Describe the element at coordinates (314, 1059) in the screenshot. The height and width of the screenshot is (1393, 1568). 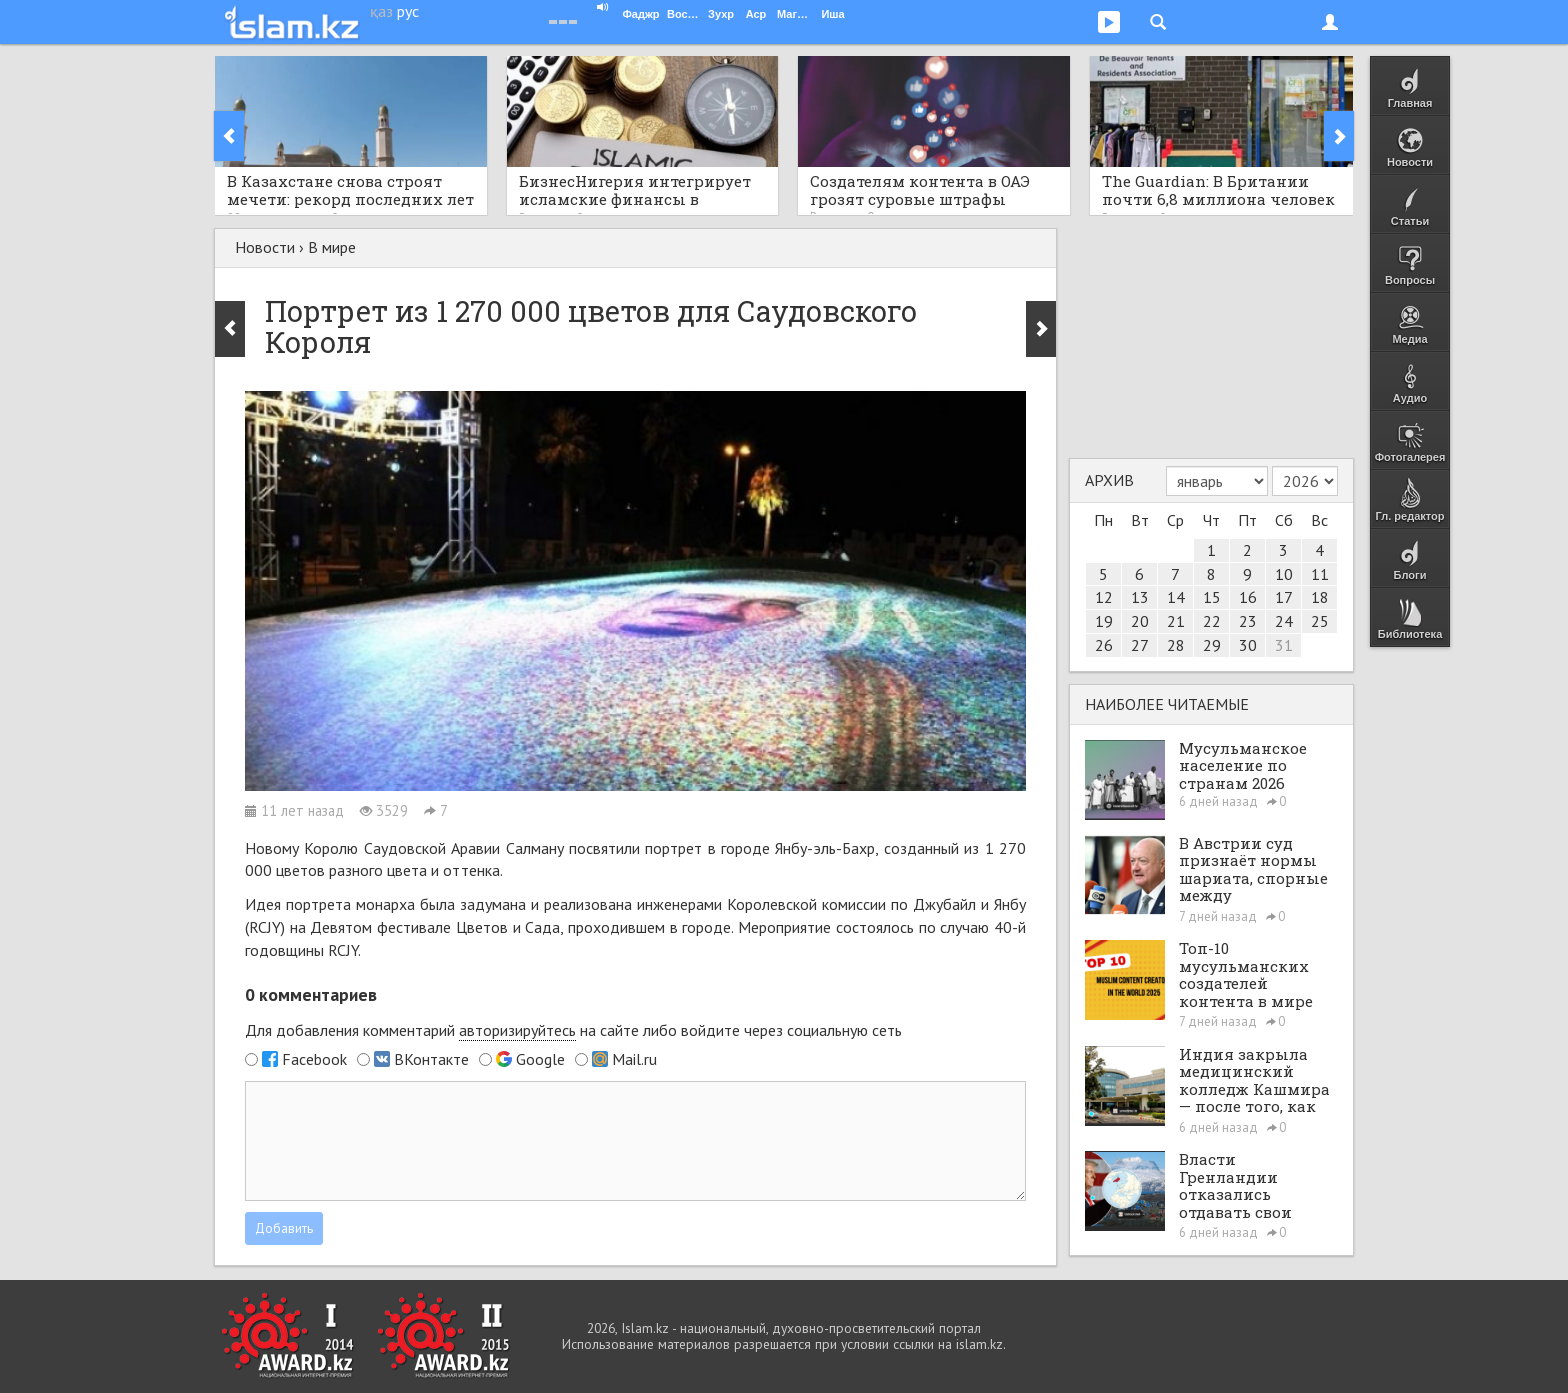
I see `Facebook` at that location.